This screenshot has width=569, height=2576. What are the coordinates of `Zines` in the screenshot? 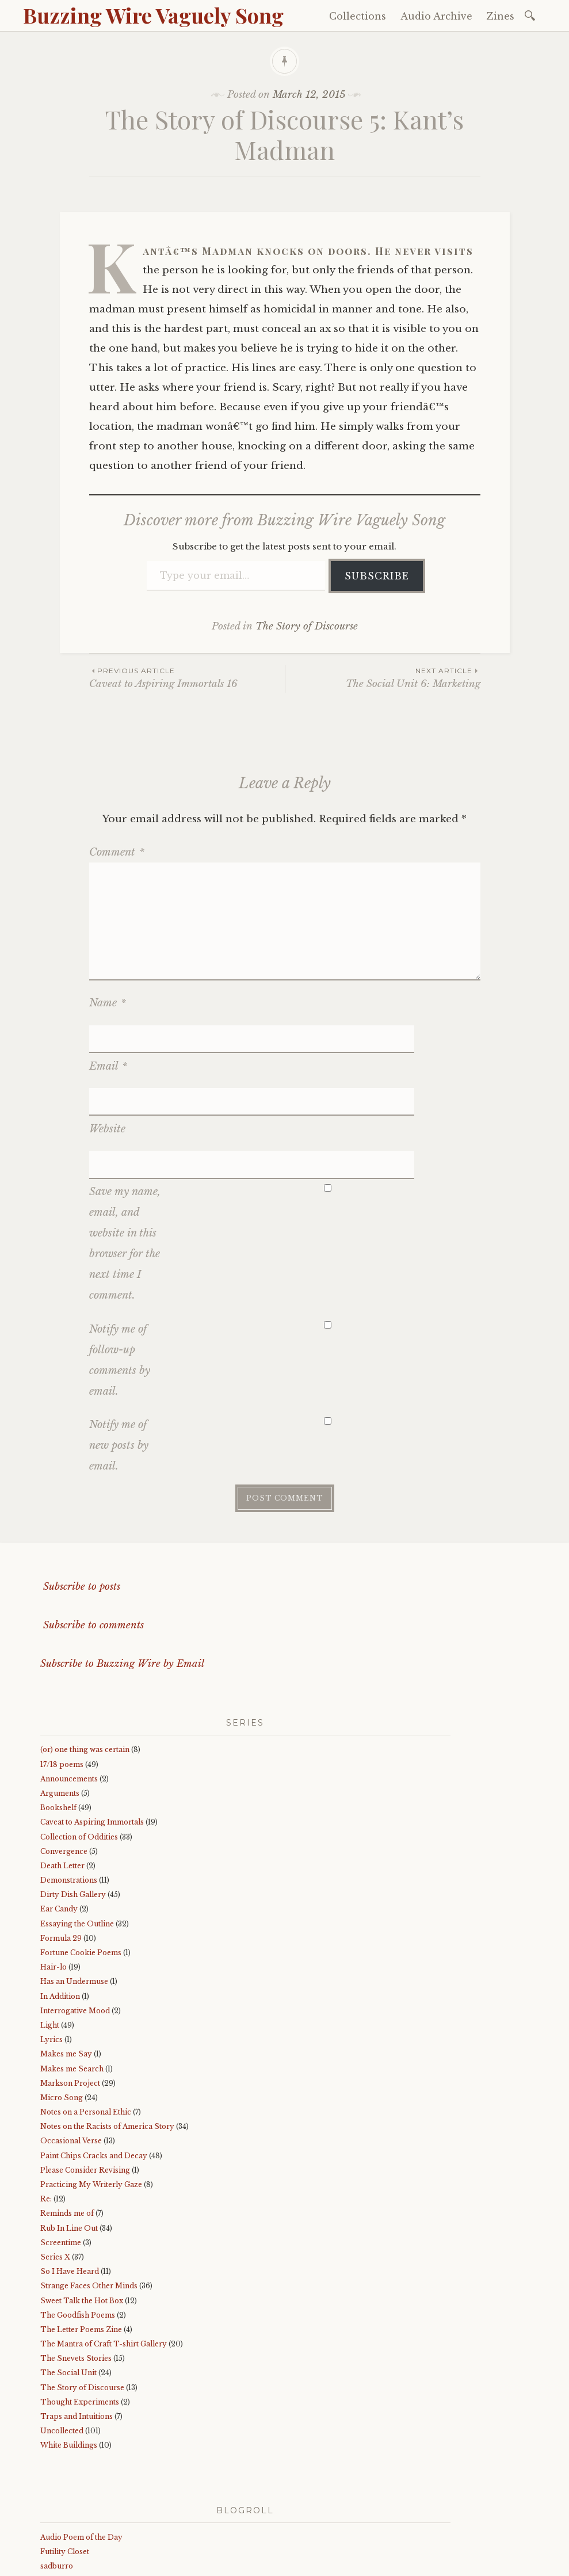 It's located at (500, 16).